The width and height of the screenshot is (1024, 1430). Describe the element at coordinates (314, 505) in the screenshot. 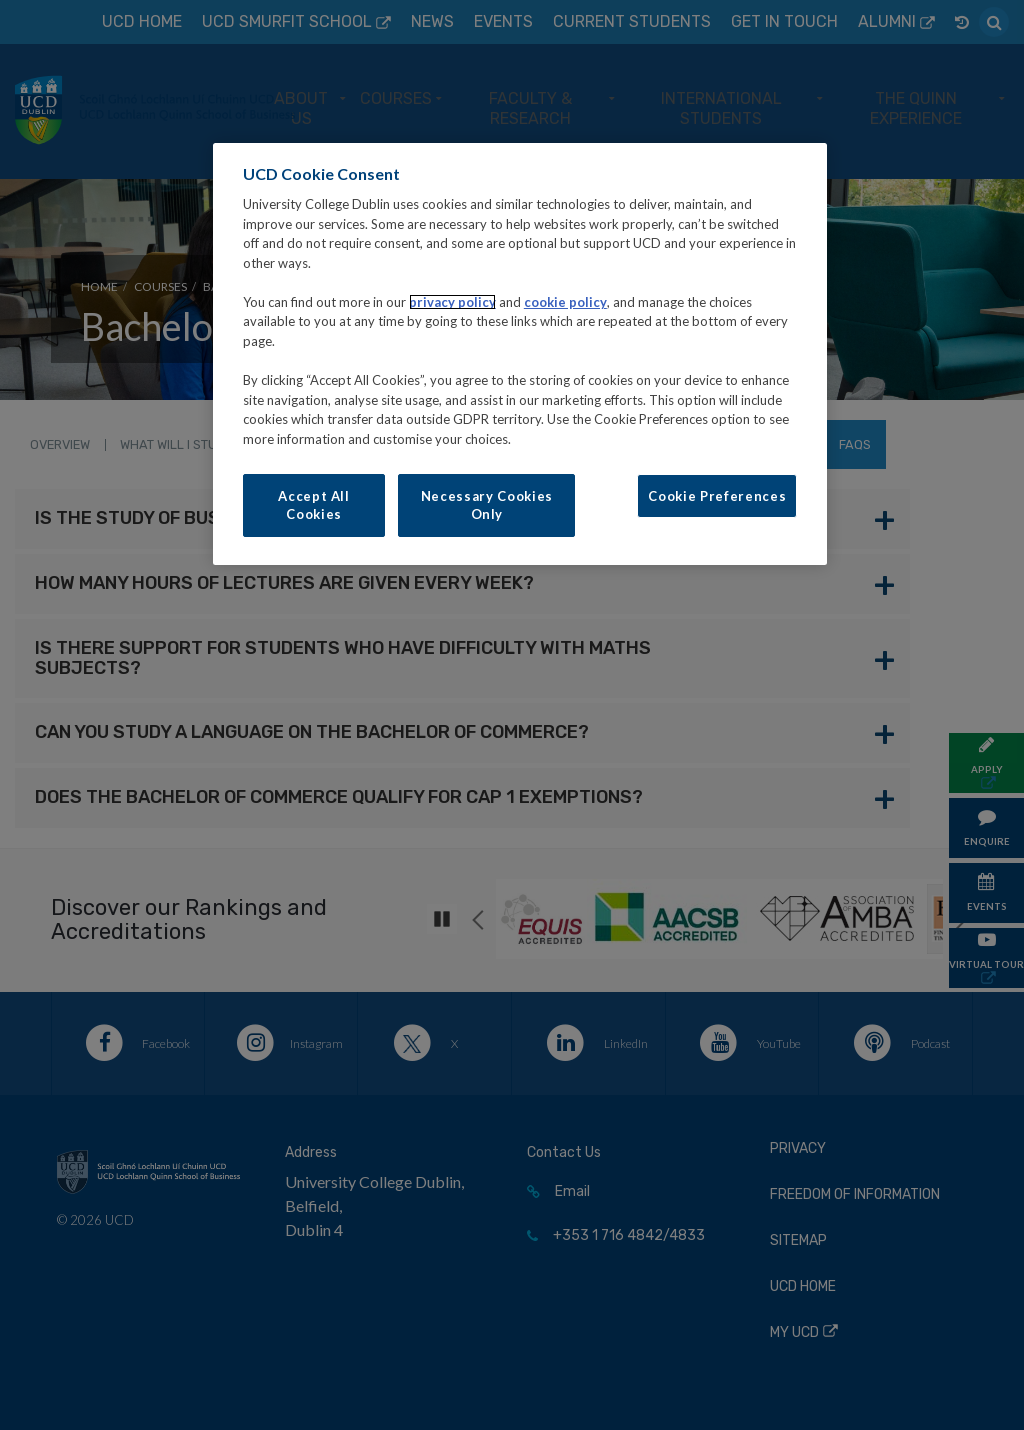

I see `Accept All Cookies` at that location.